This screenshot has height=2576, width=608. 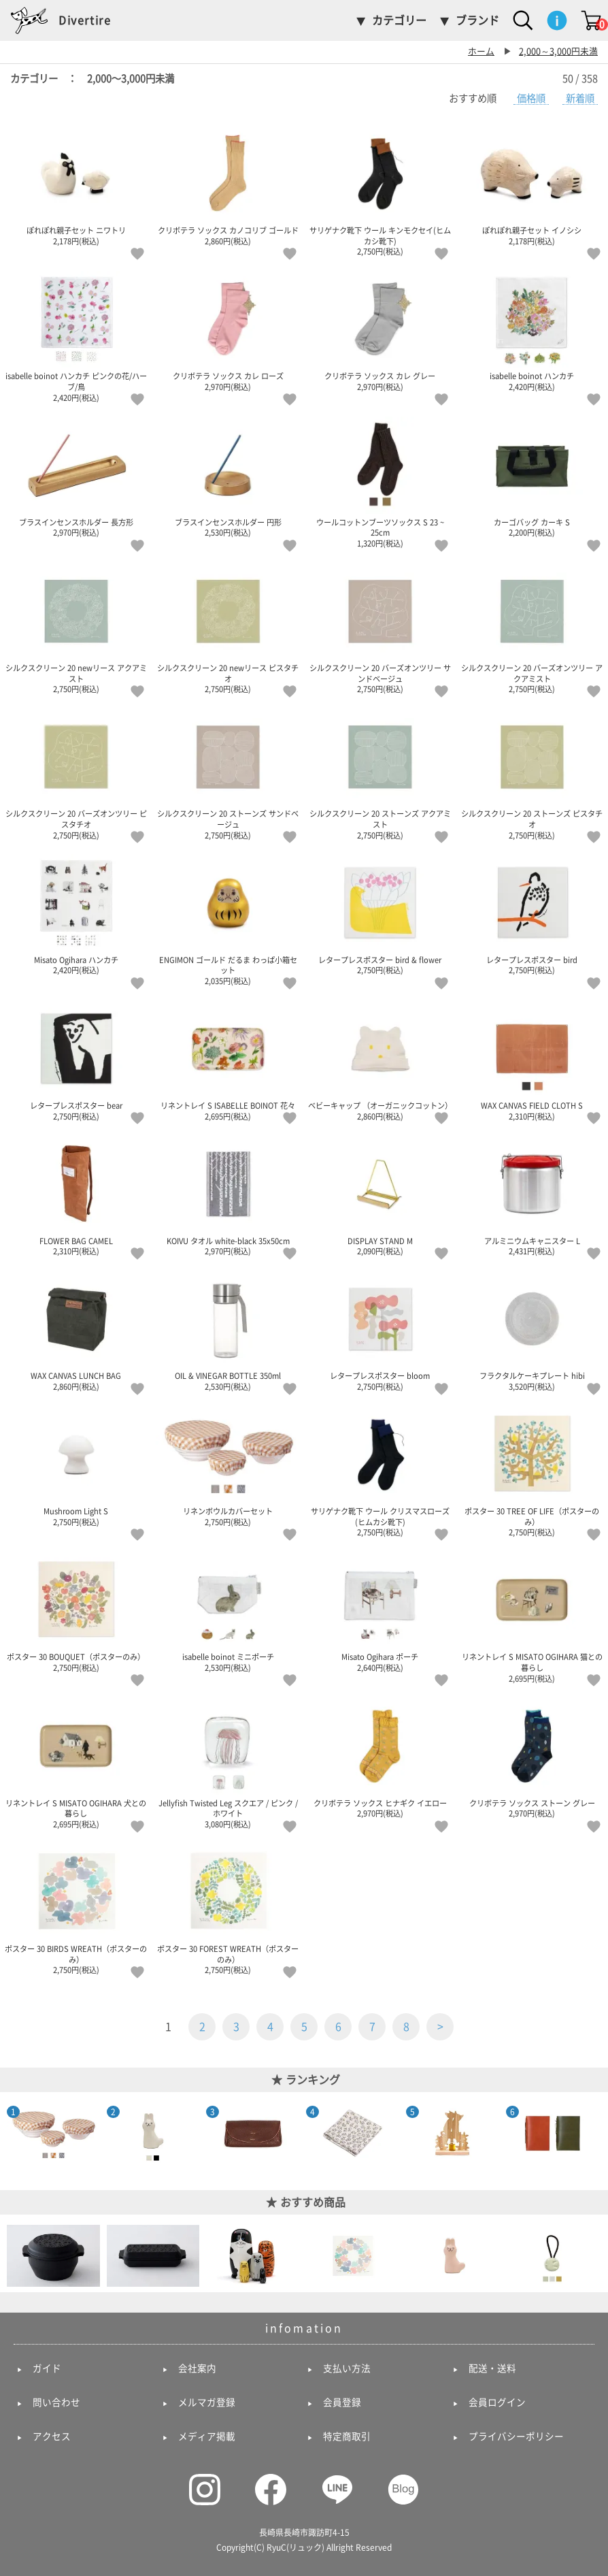 I want to click on 会員登録, so click(x=342, y=2402).